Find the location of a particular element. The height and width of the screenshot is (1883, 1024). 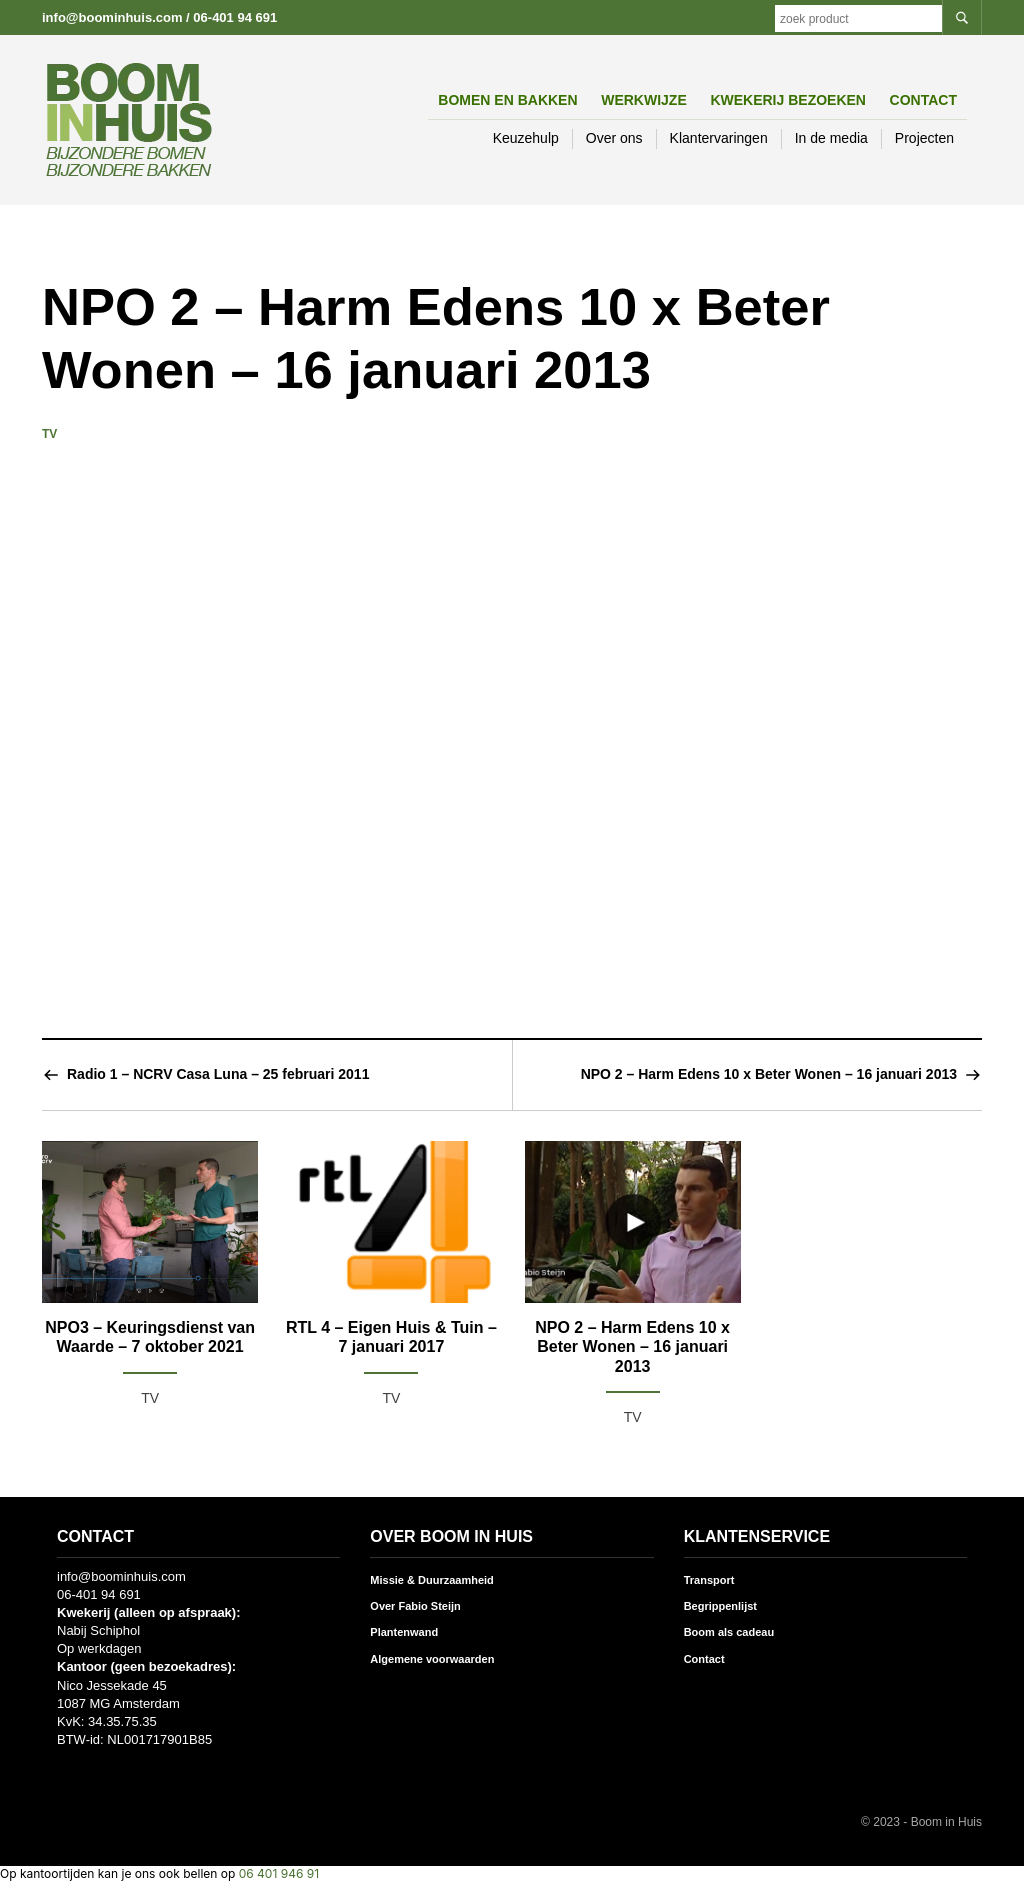

NPO 2 – Harm Edens 10 x Beter Wonen – 16 januari 2013 is located at coordinates (769, 1074).